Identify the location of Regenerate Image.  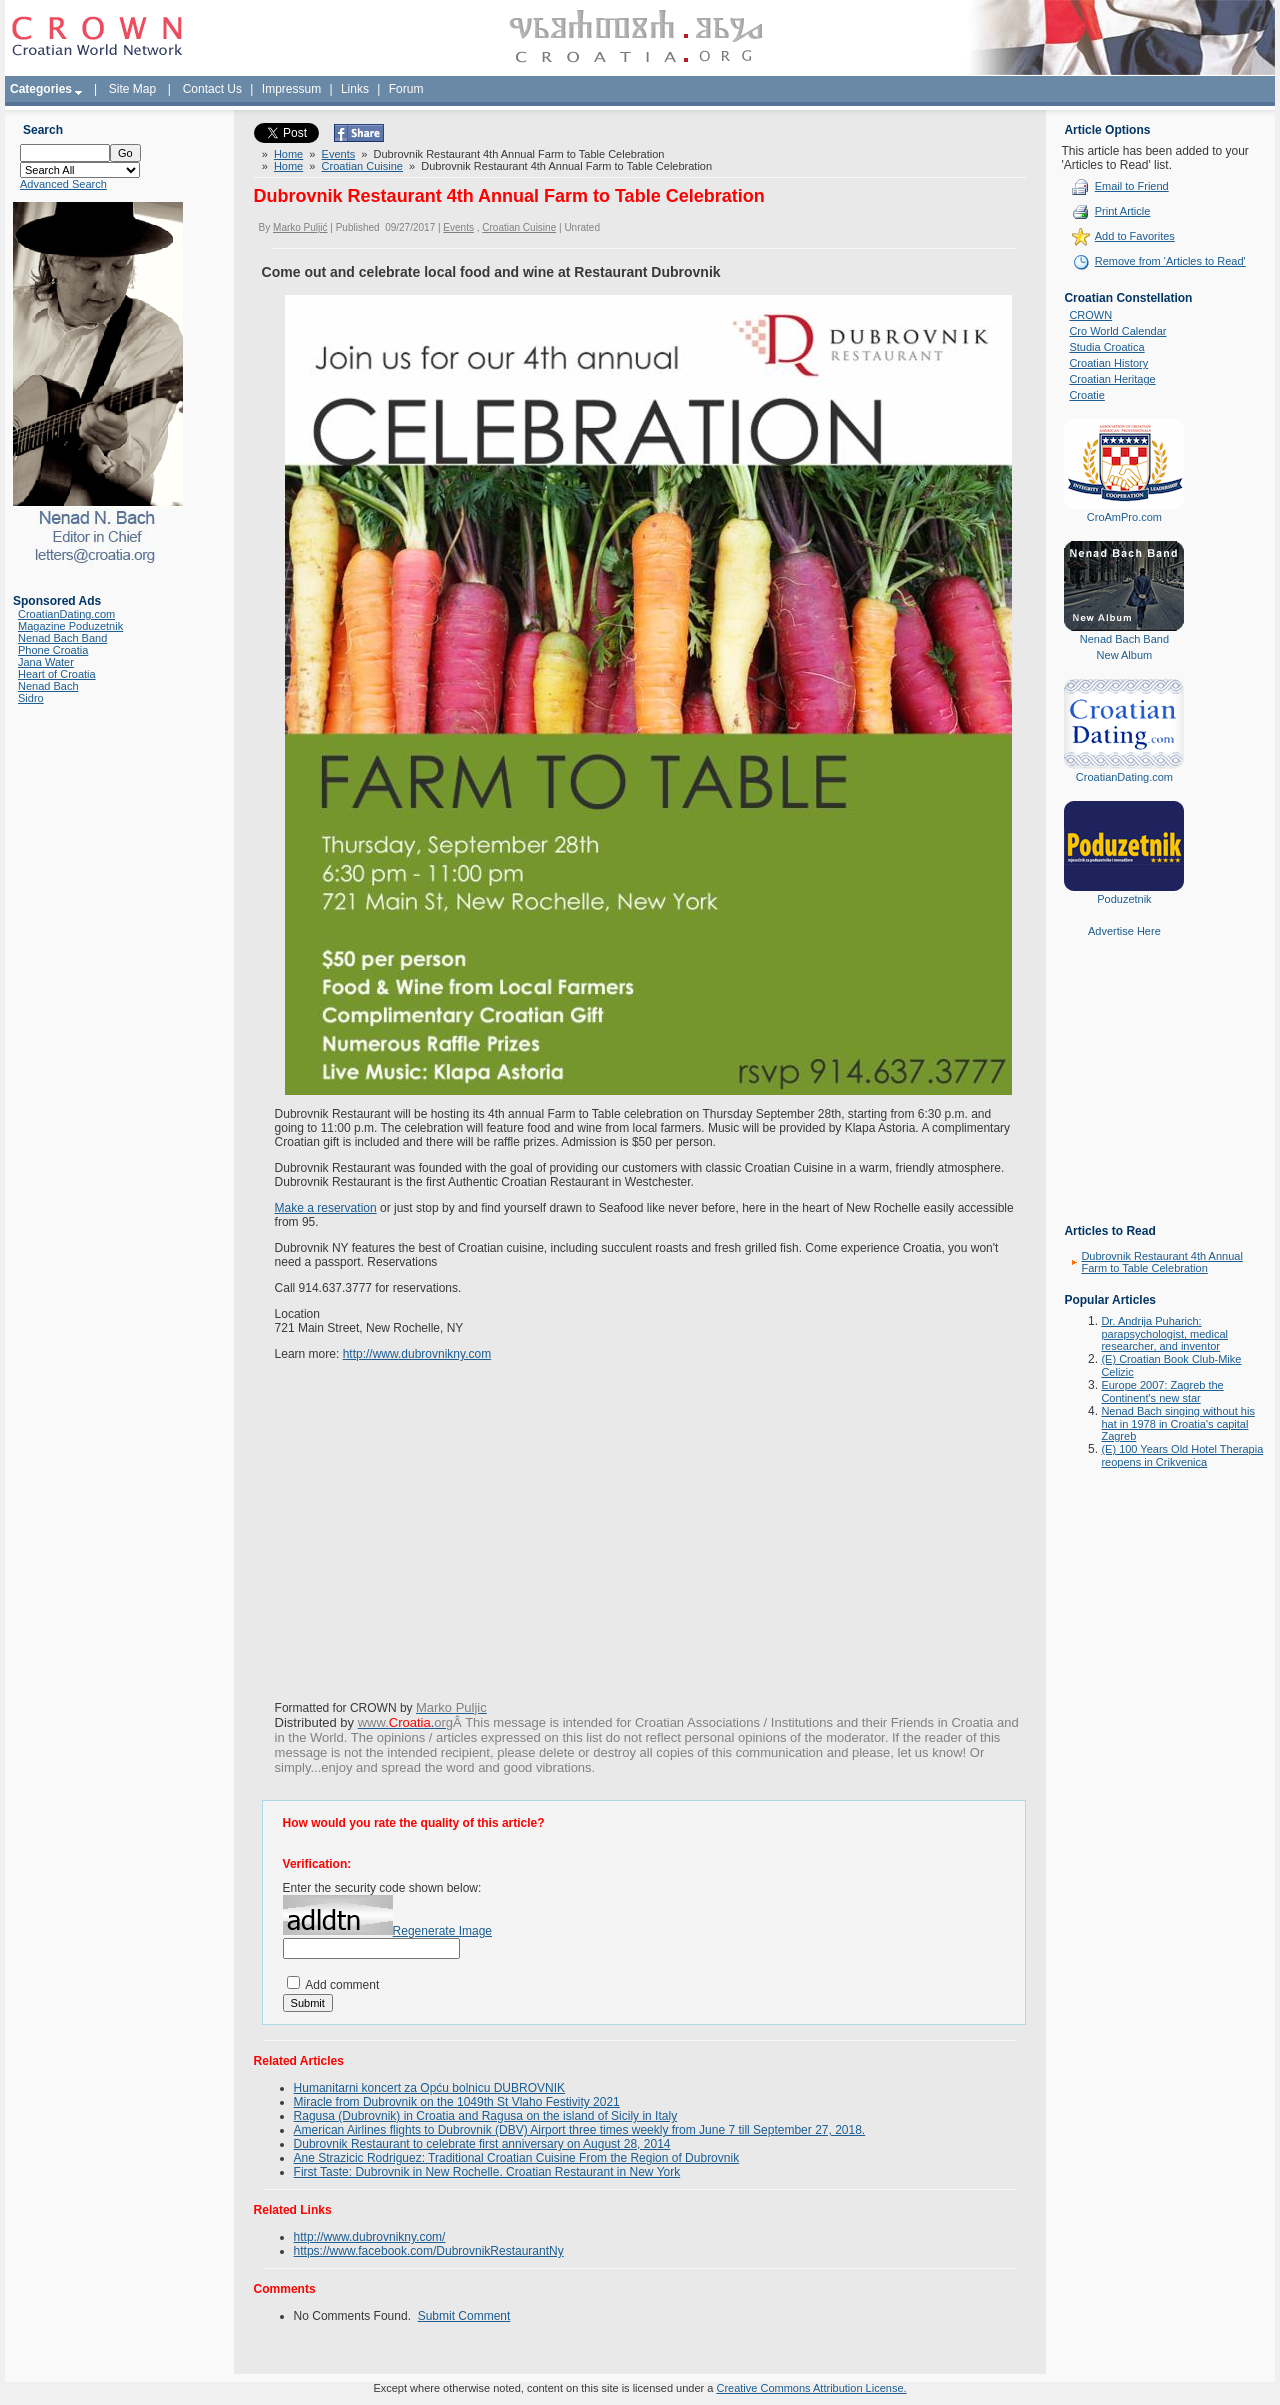
(442, 1931).